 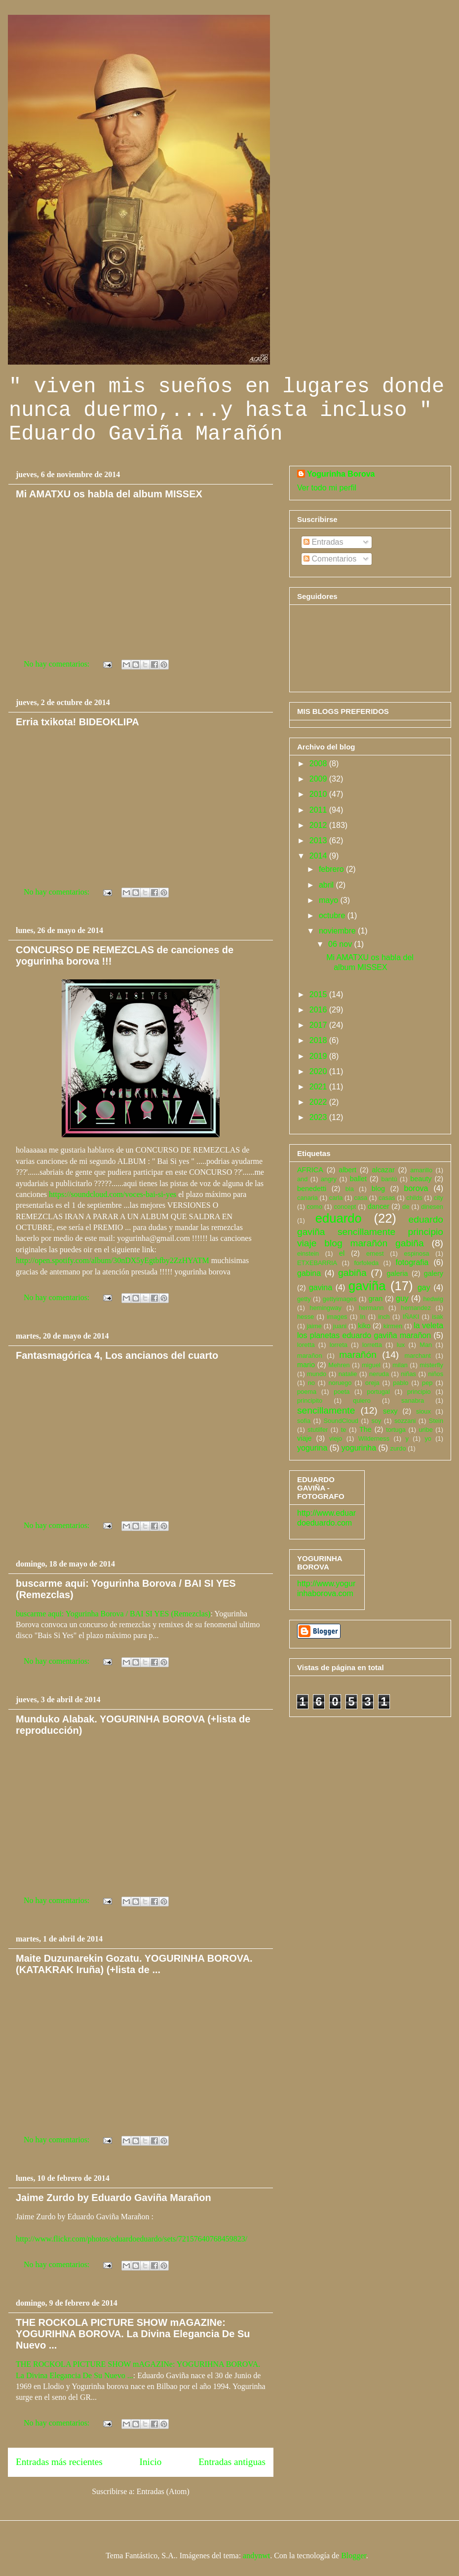 I want to click on concept, so click(x=345, y=1206).